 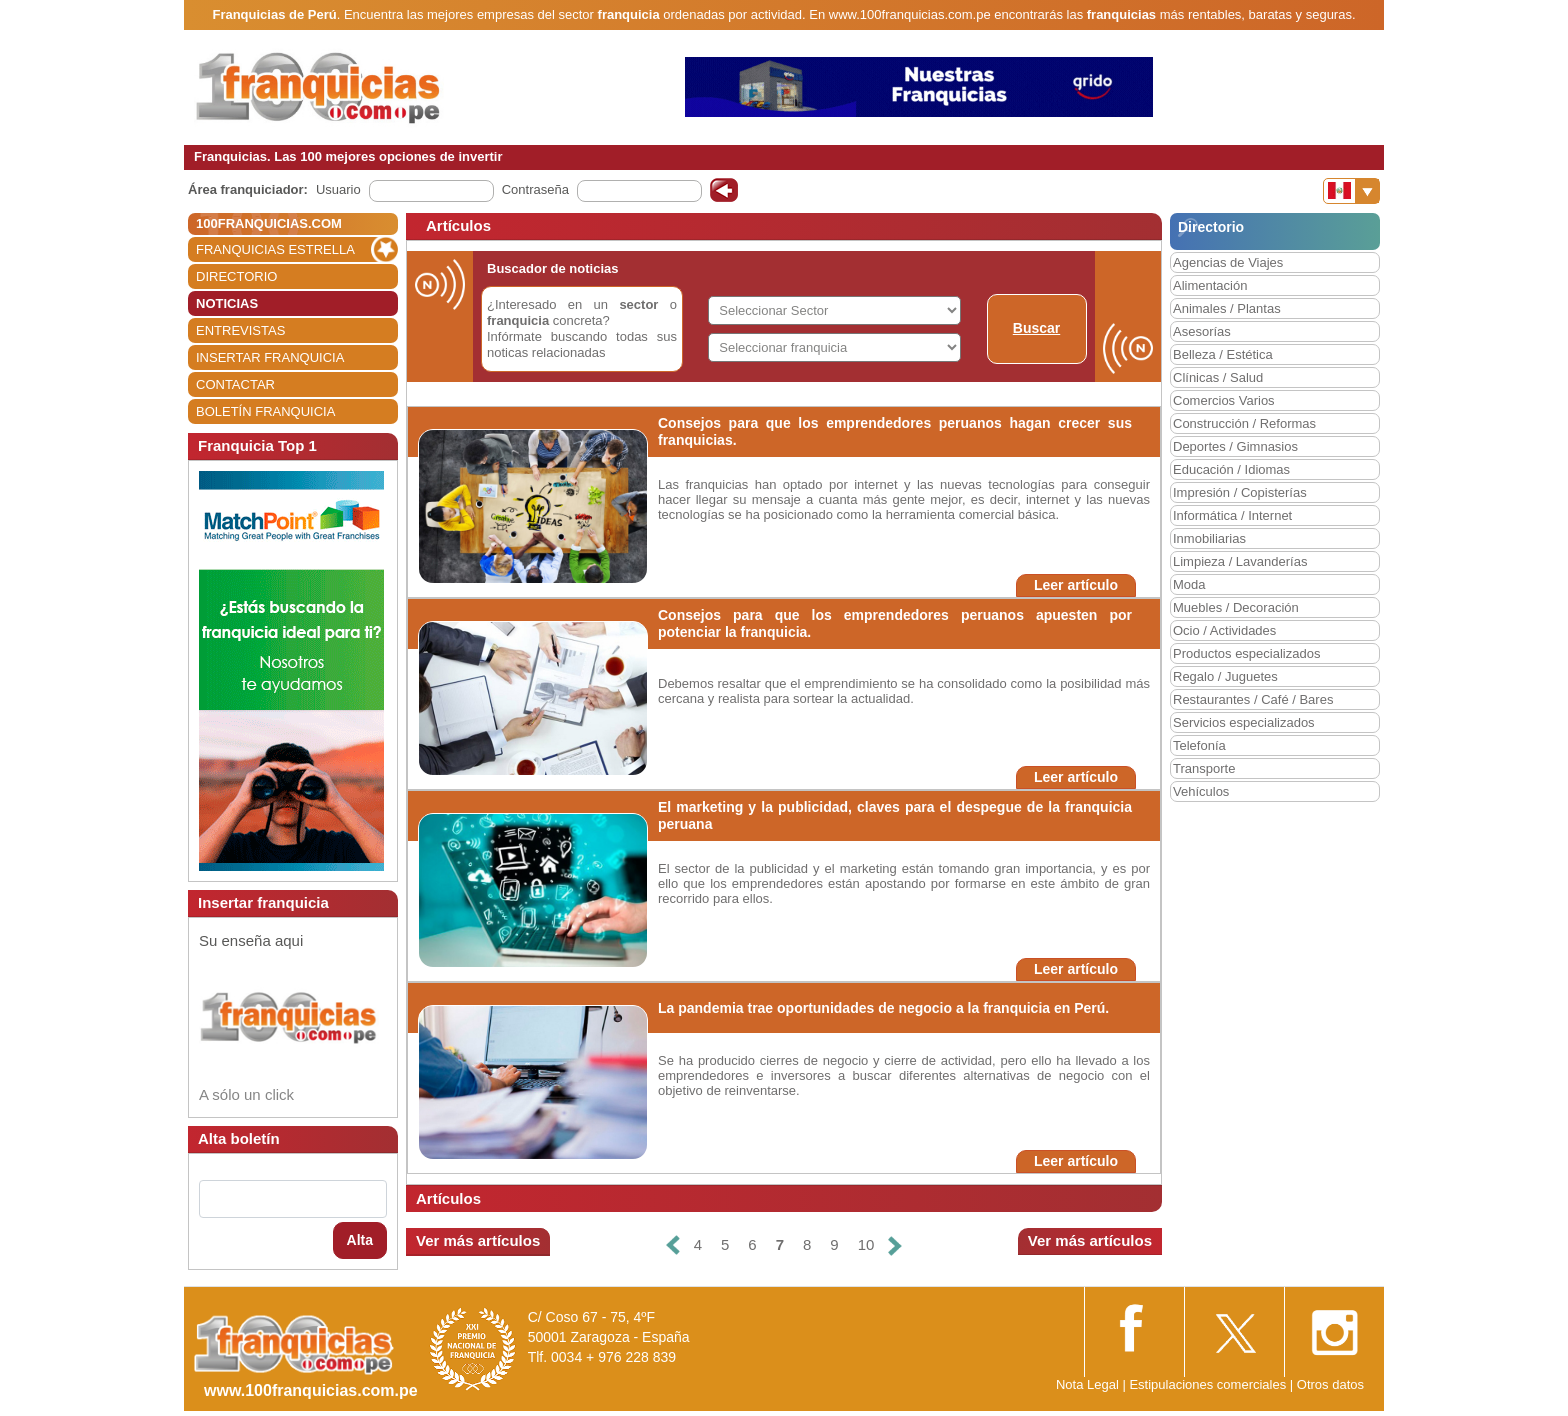 I want to click on Telefonía, so click(x=1199, y=745).